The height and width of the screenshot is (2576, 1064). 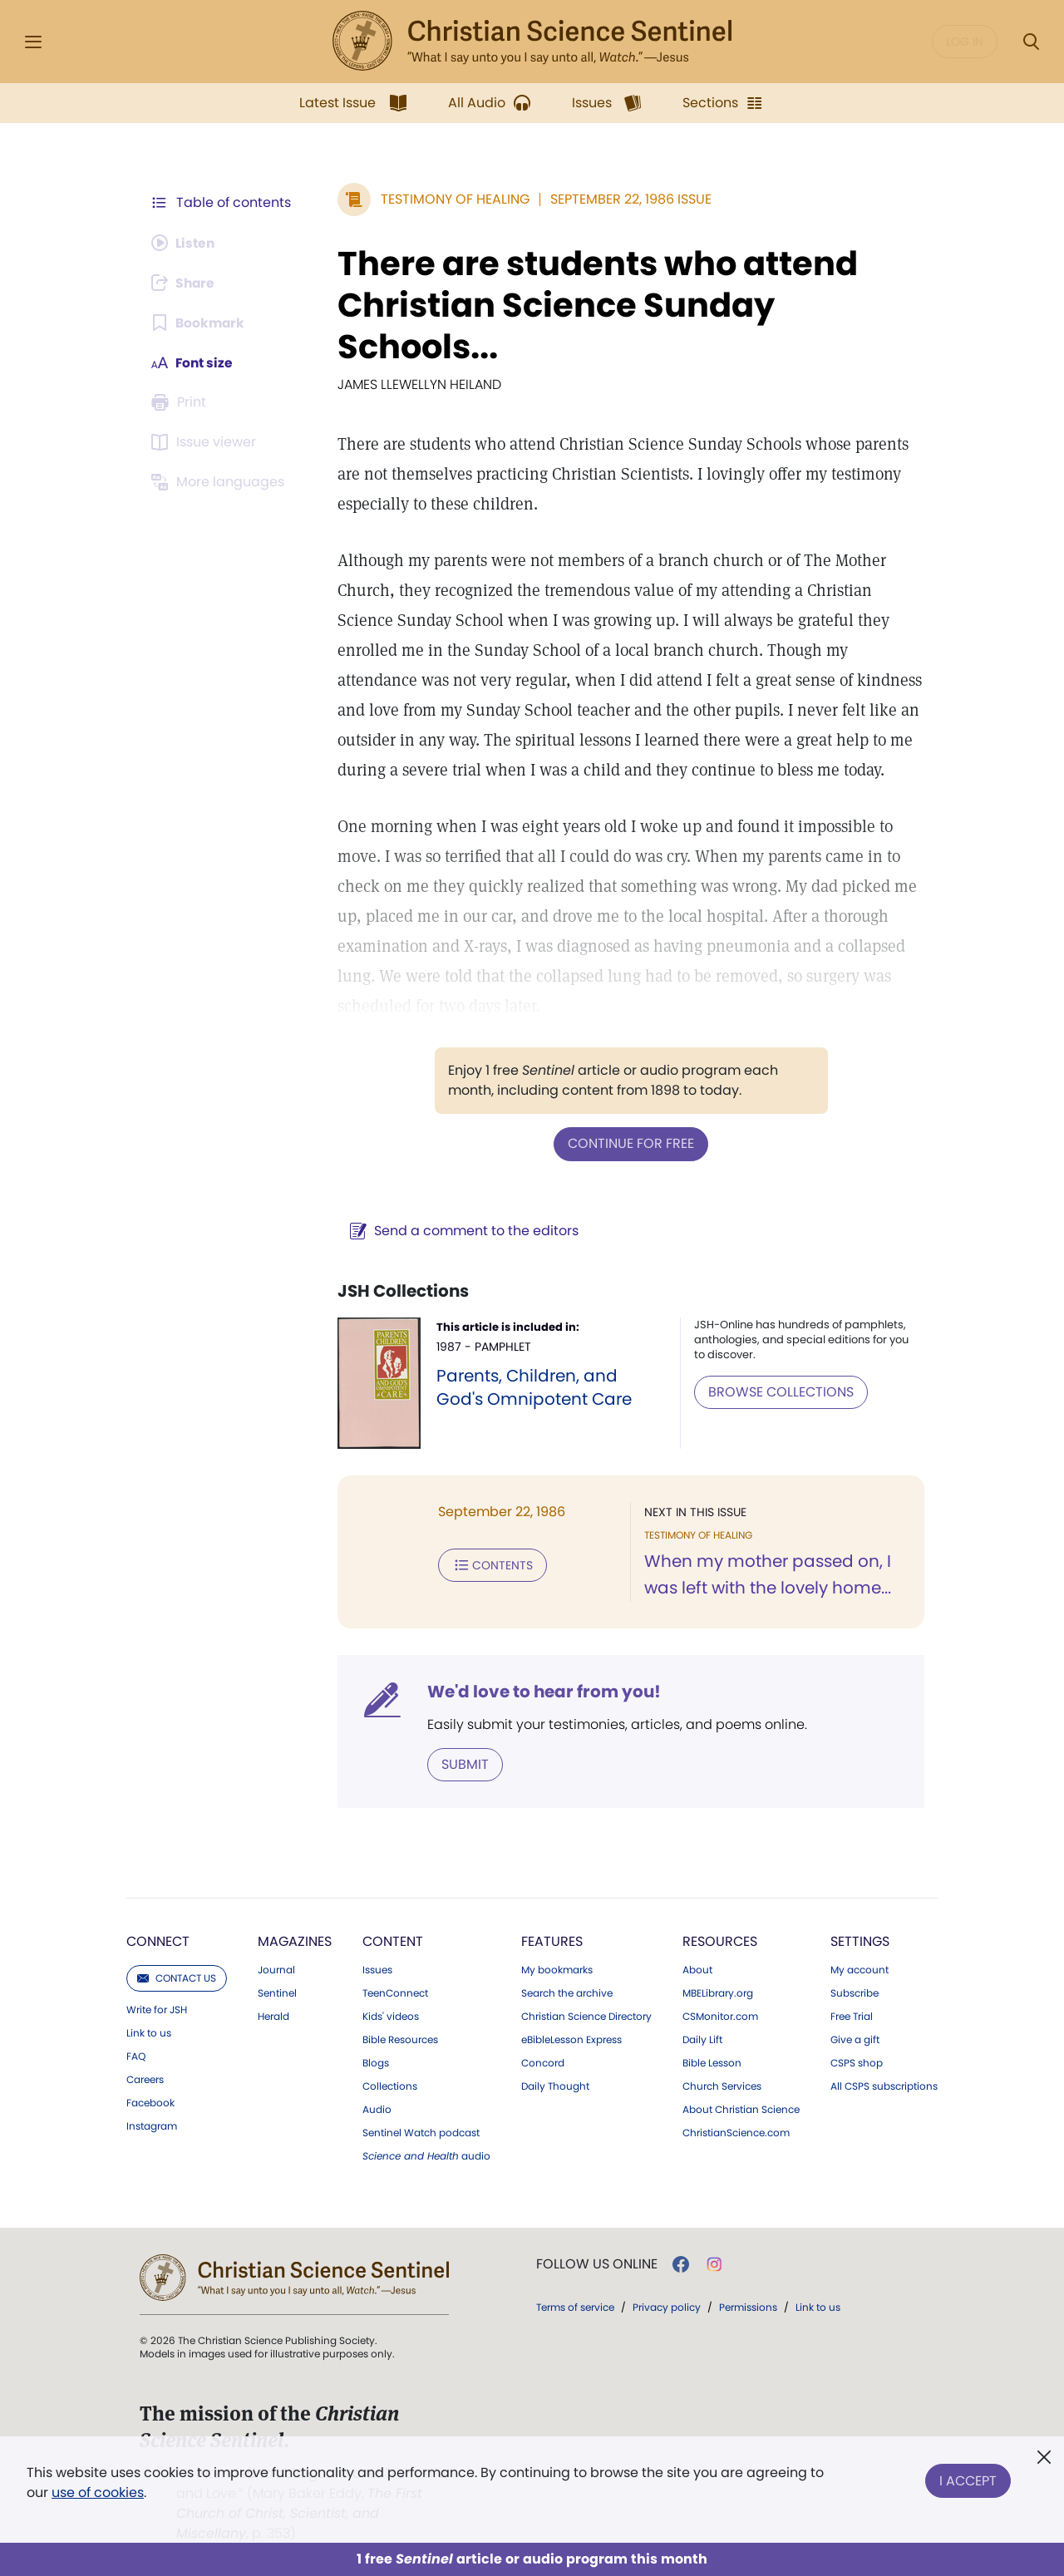 What do you see at coordinates (151, 2125) in the screenshot?
I see `Instagram` at bounding box center [151, 2125].